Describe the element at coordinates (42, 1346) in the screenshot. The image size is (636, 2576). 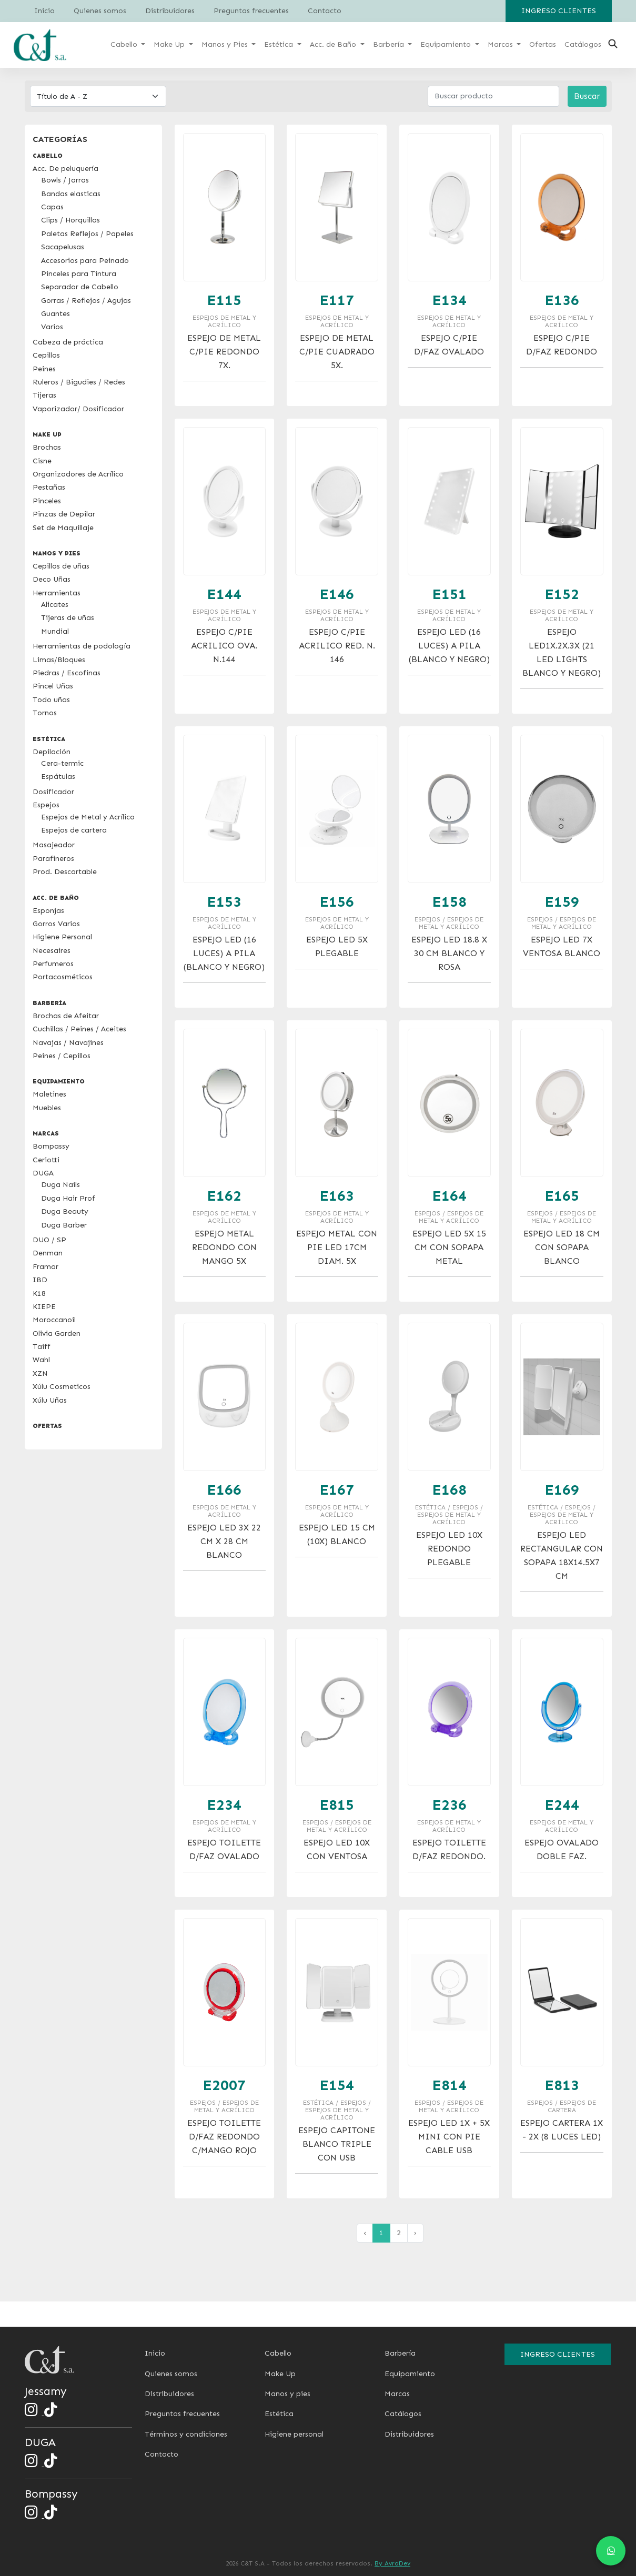
I see `Taiff` at that location.